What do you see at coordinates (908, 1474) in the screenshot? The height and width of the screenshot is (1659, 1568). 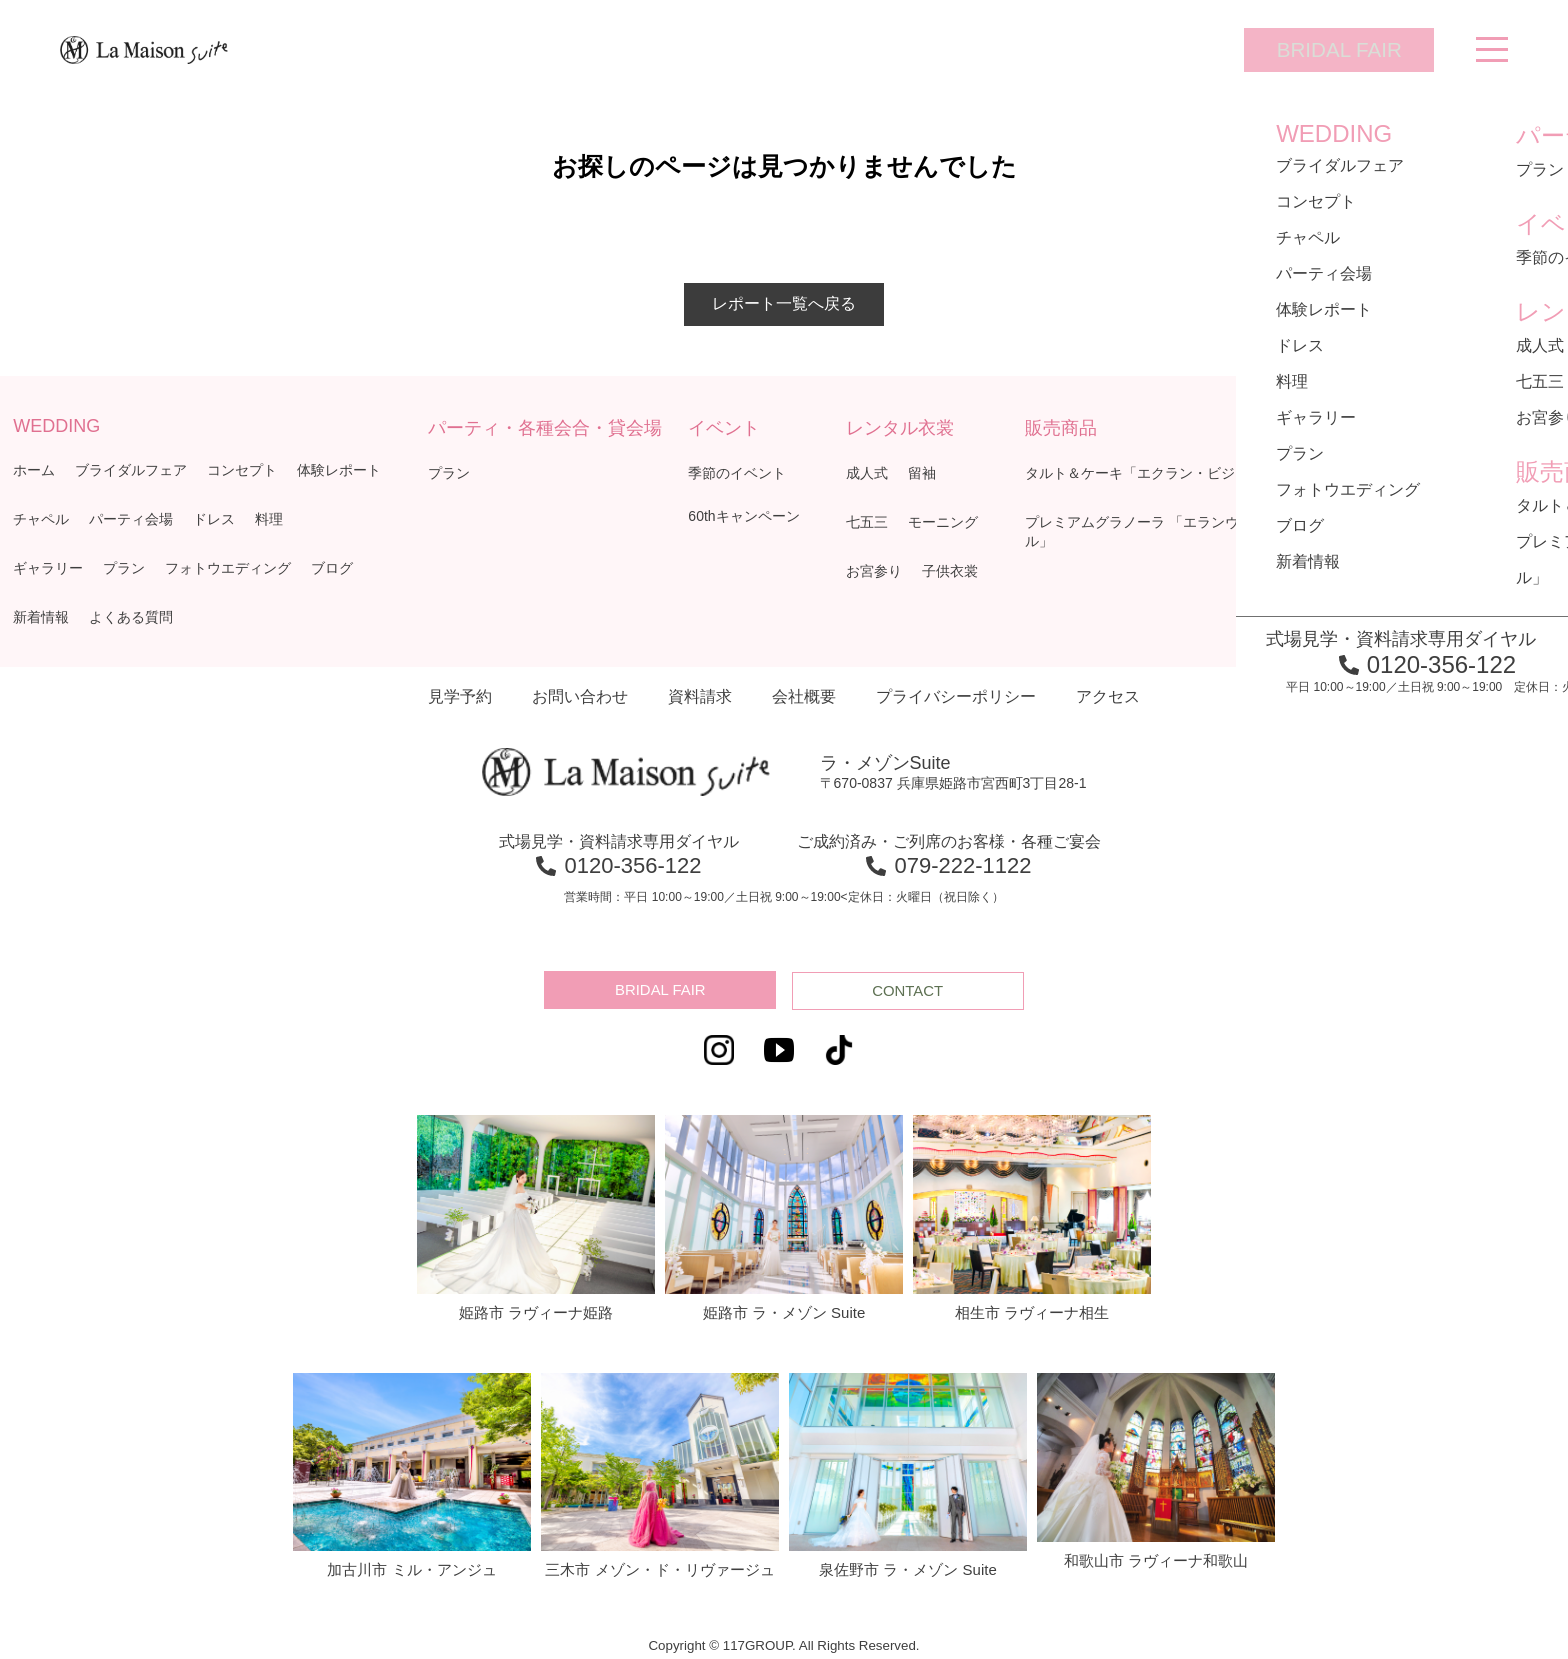 I see `泉佐野市 ラ・メゾン Suite` at bounding box center [908, 1474].